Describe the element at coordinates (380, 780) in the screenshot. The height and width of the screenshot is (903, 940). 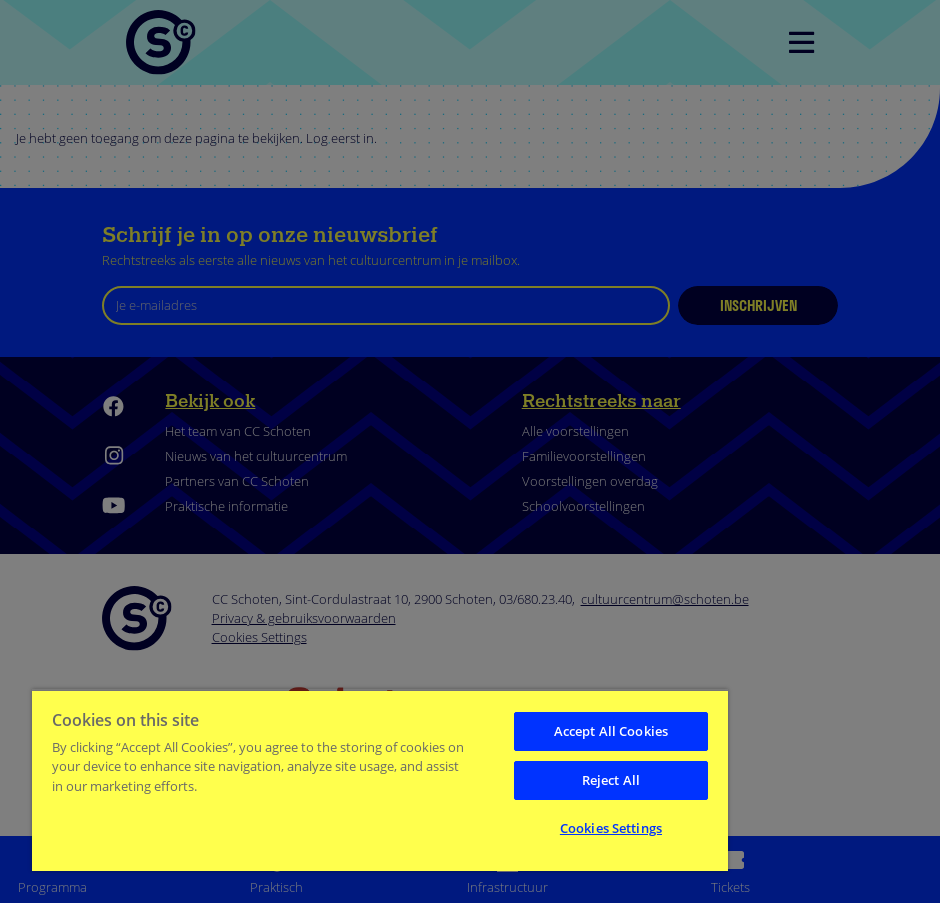
I see `[region]` at that location.